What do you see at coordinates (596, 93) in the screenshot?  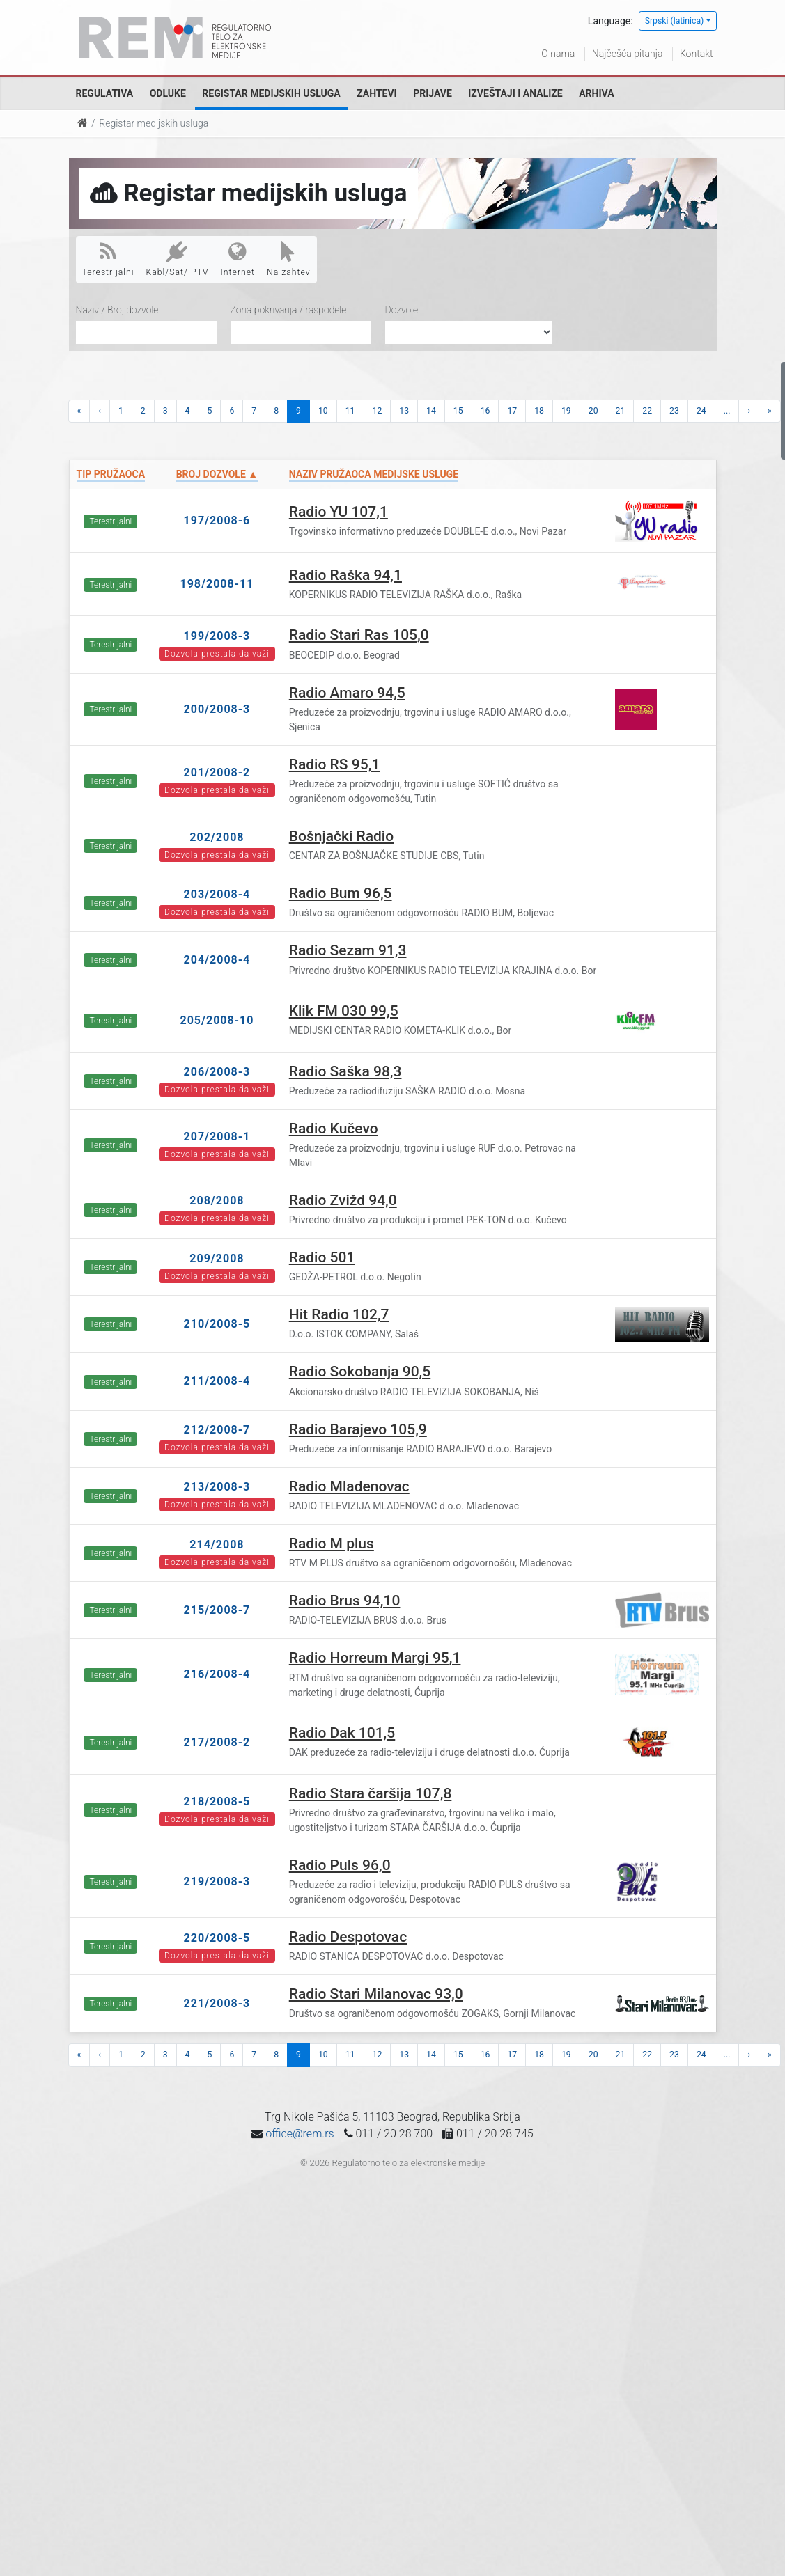 I see `Arhiva` at bounding box center [596, 93].